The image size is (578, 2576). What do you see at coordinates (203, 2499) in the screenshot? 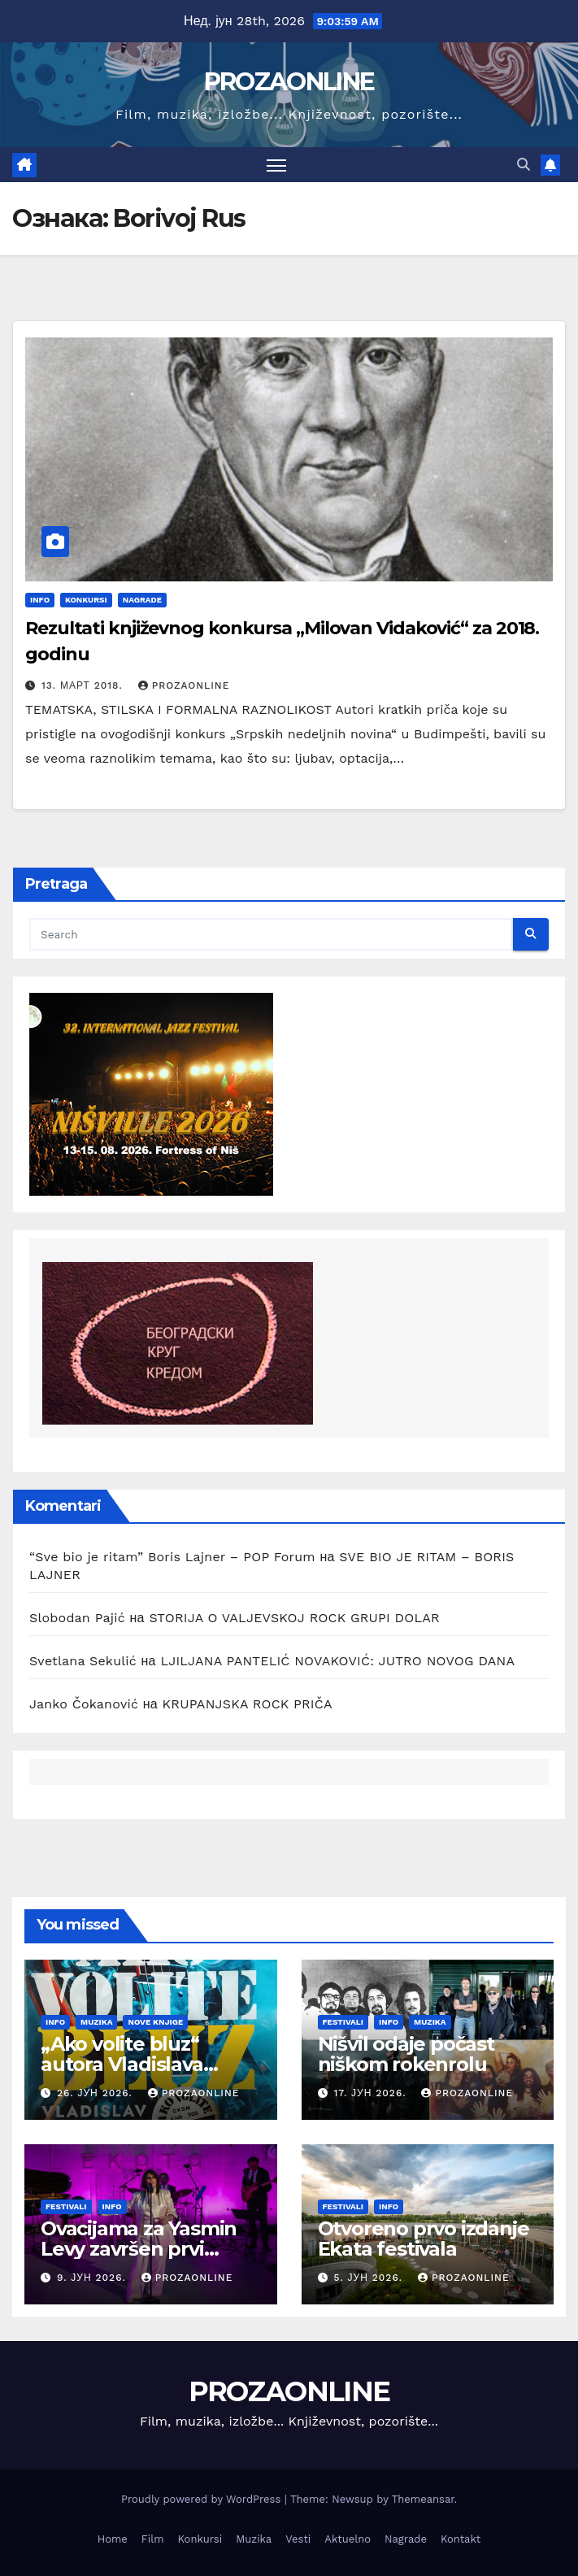
I see `Proudly powered by WordPress` at bounding box center [203, 2499].